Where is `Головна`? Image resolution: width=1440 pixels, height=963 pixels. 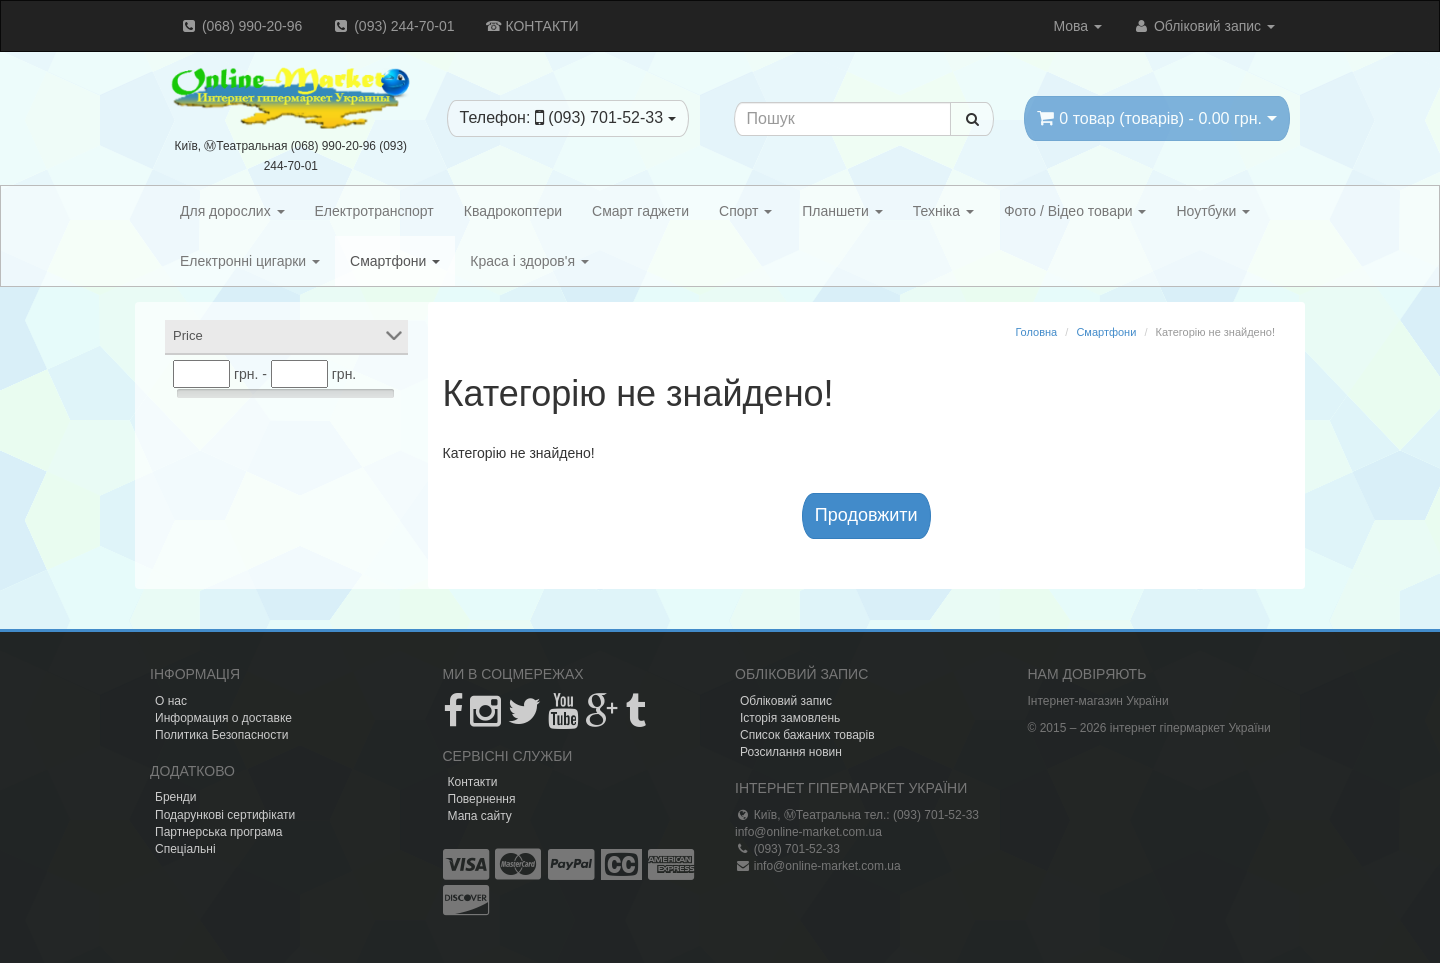
Головна is located at coordinates (1036, 332).